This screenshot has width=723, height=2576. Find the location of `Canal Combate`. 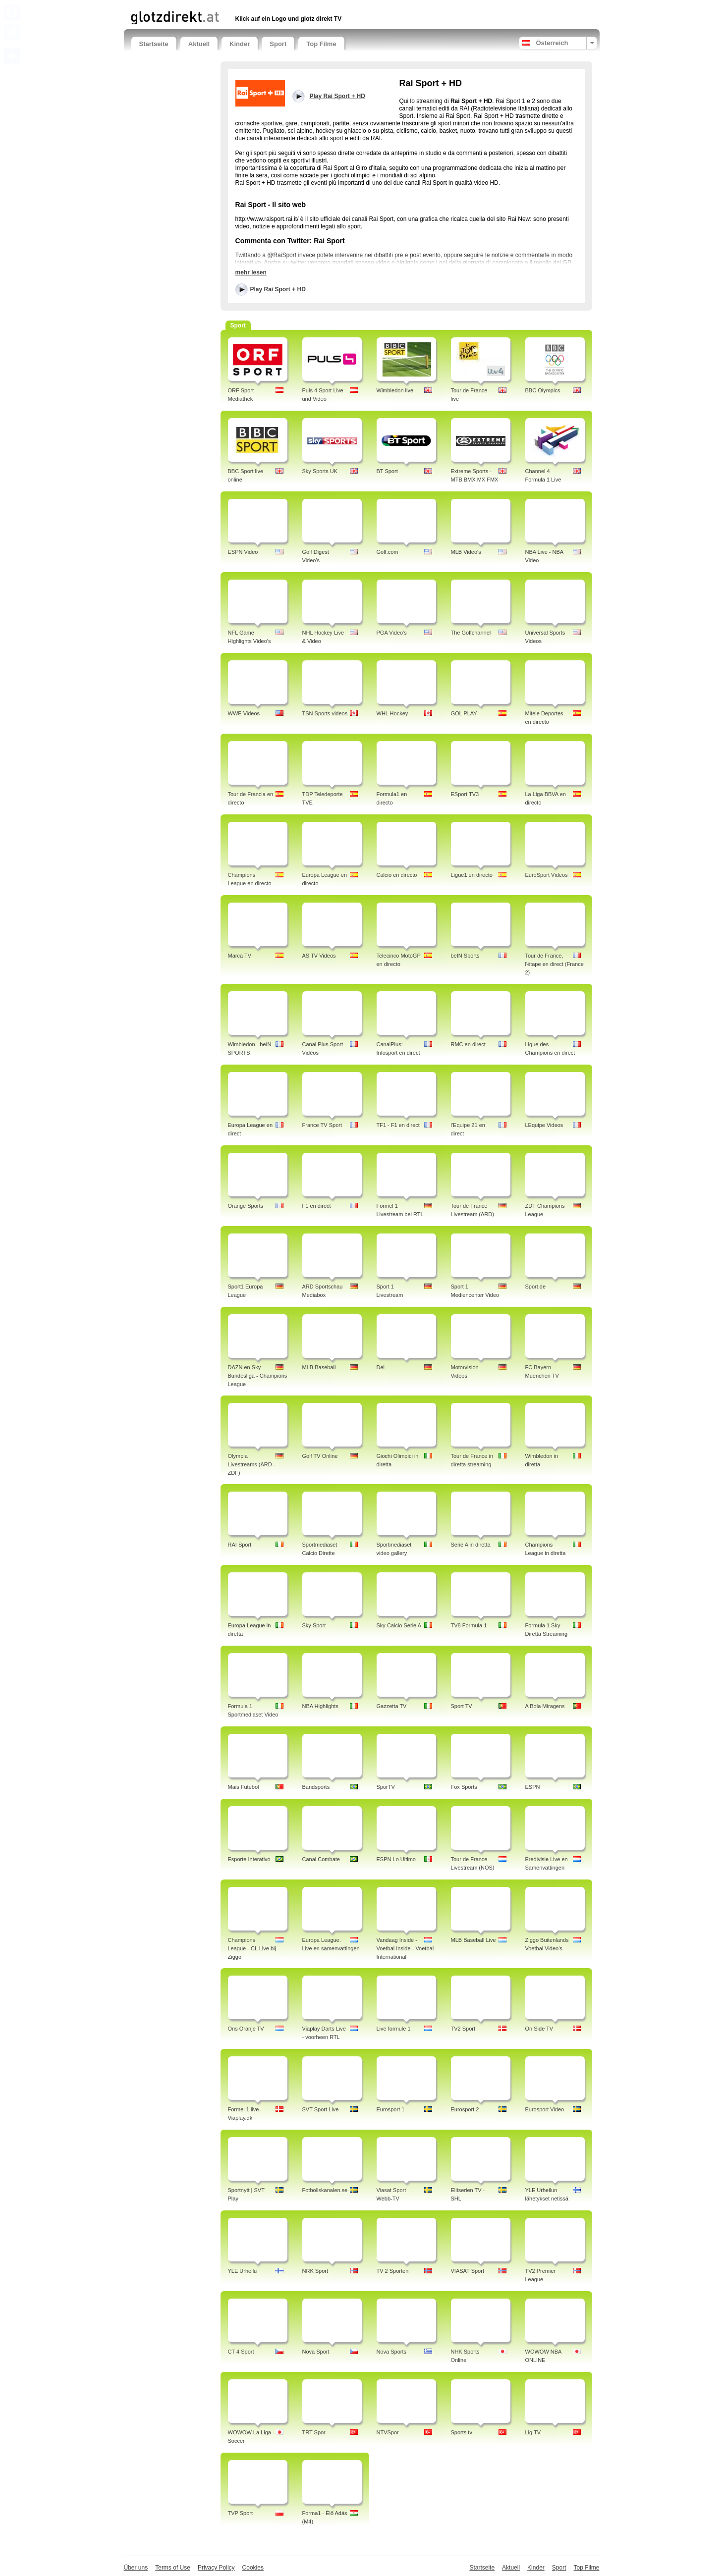

Canal Combate is located at coordinates (321, 1859).